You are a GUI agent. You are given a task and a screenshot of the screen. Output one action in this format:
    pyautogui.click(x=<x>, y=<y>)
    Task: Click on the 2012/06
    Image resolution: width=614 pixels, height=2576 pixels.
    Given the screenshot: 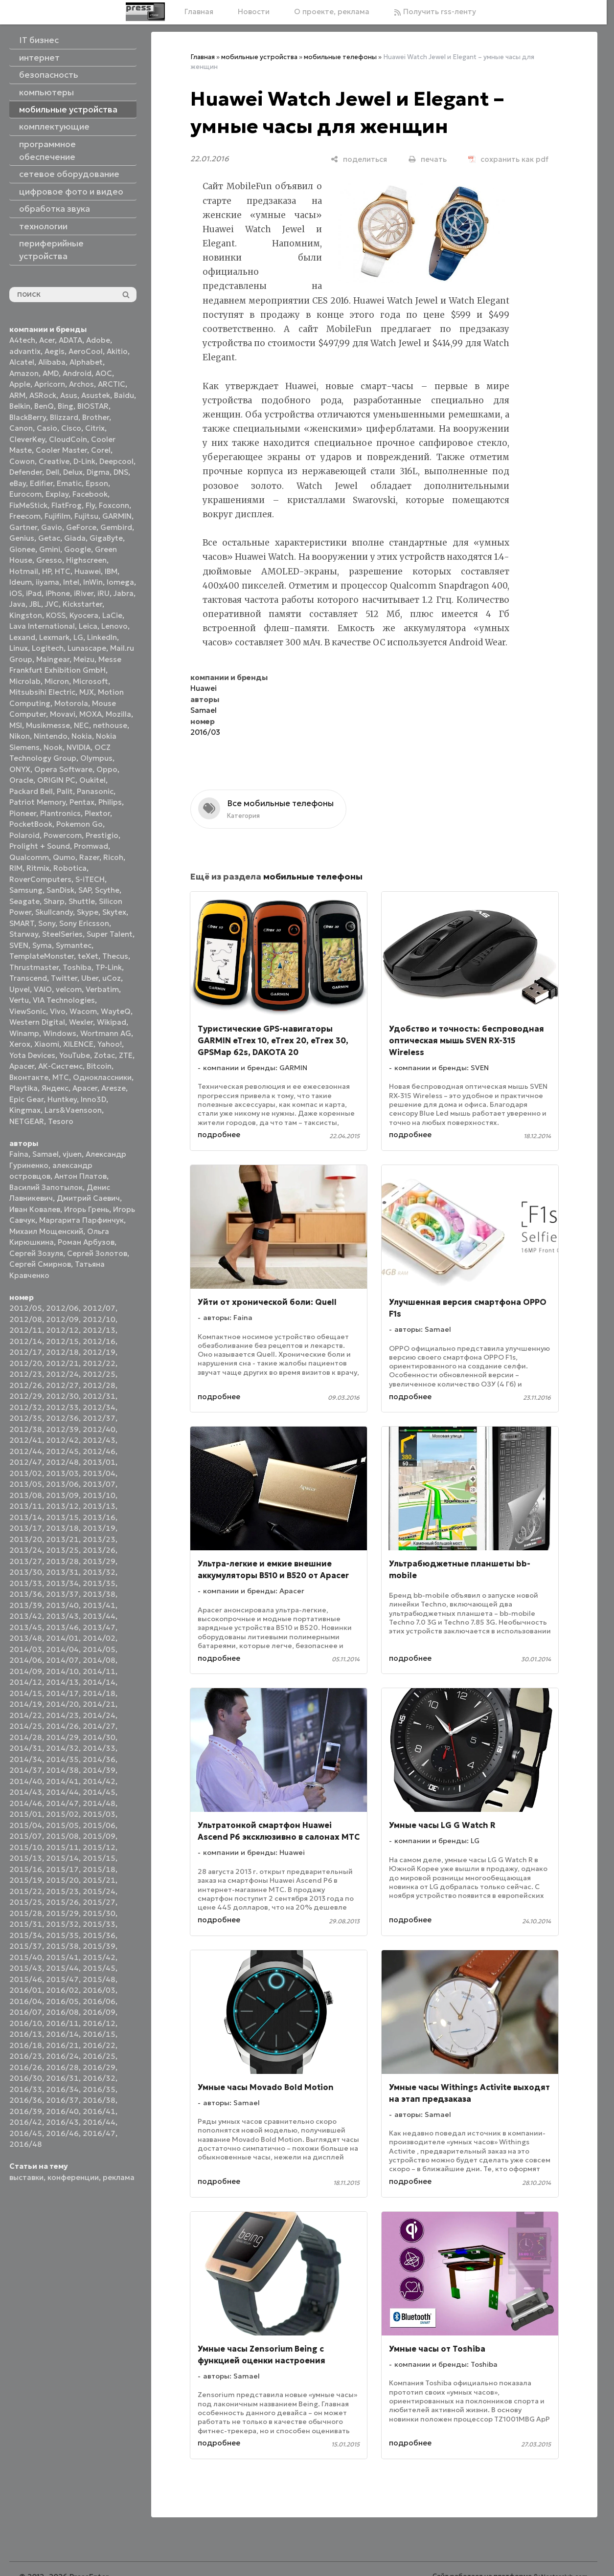 What is the action you would take?
    pyautogui.click(x=62, y=1308)
    